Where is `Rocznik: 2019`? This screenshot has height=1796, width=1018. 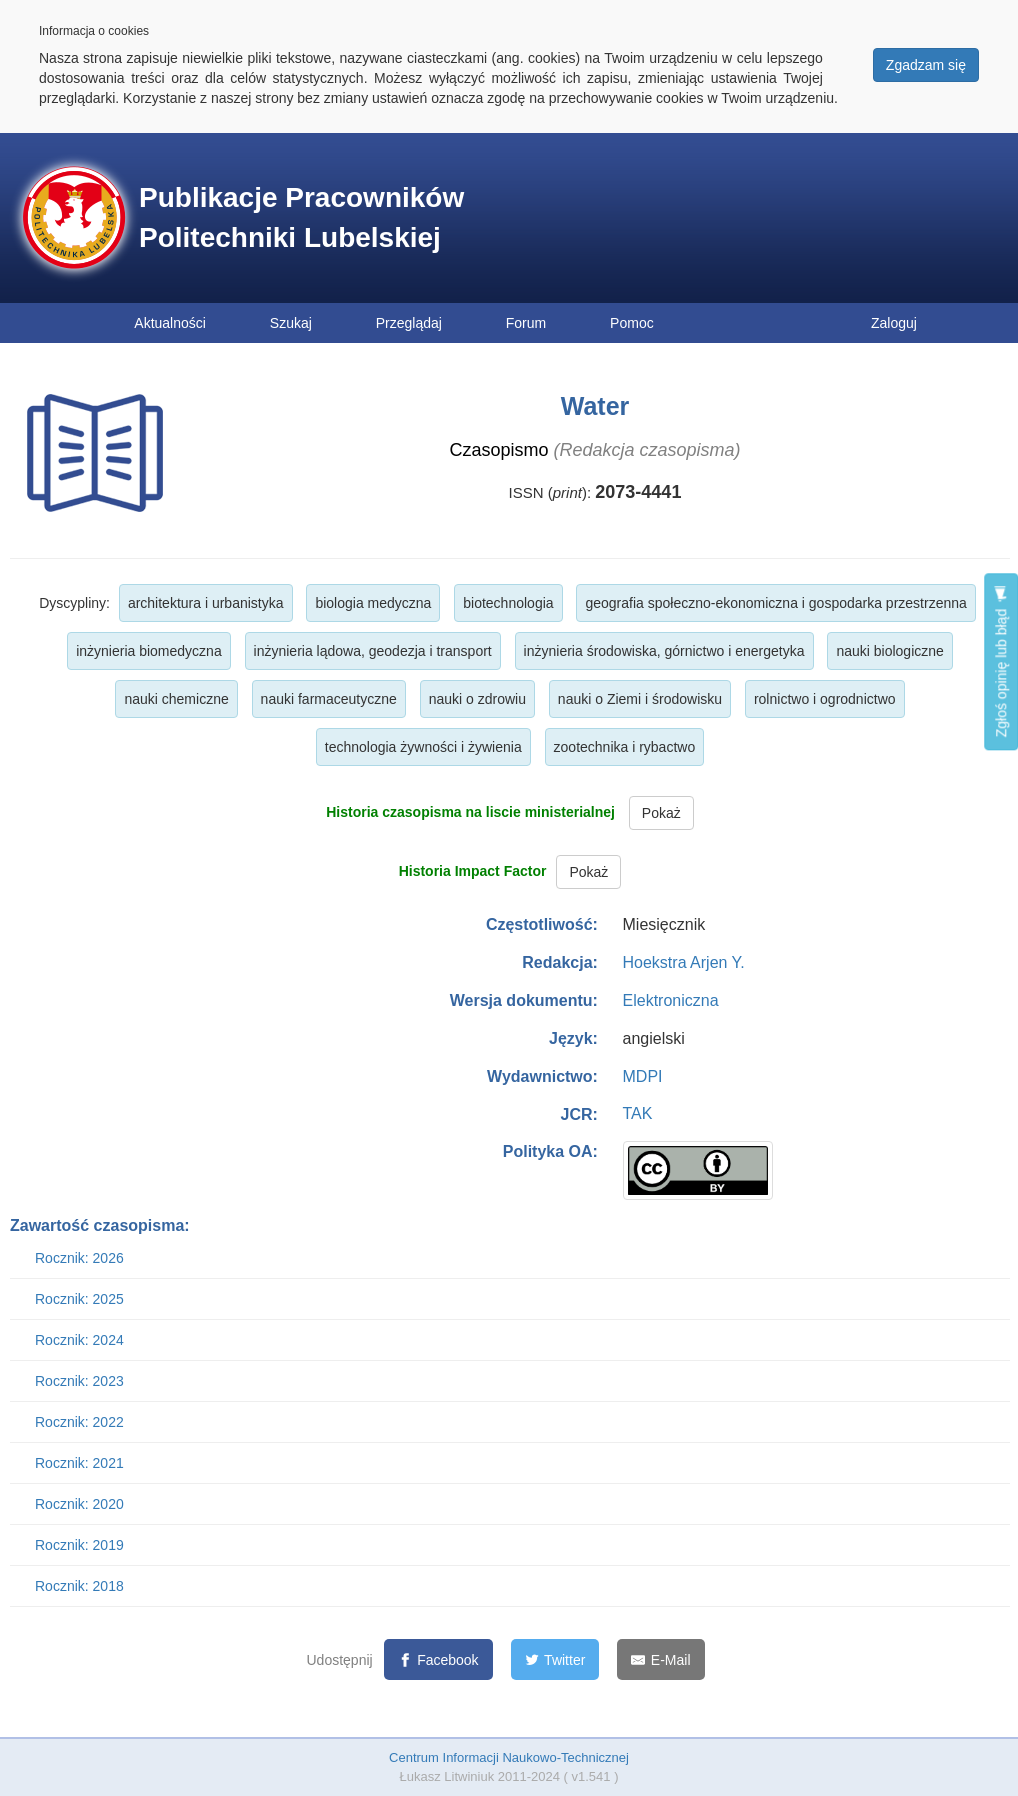
Rocznik: 2019 is located at coordinates (79, 1545).